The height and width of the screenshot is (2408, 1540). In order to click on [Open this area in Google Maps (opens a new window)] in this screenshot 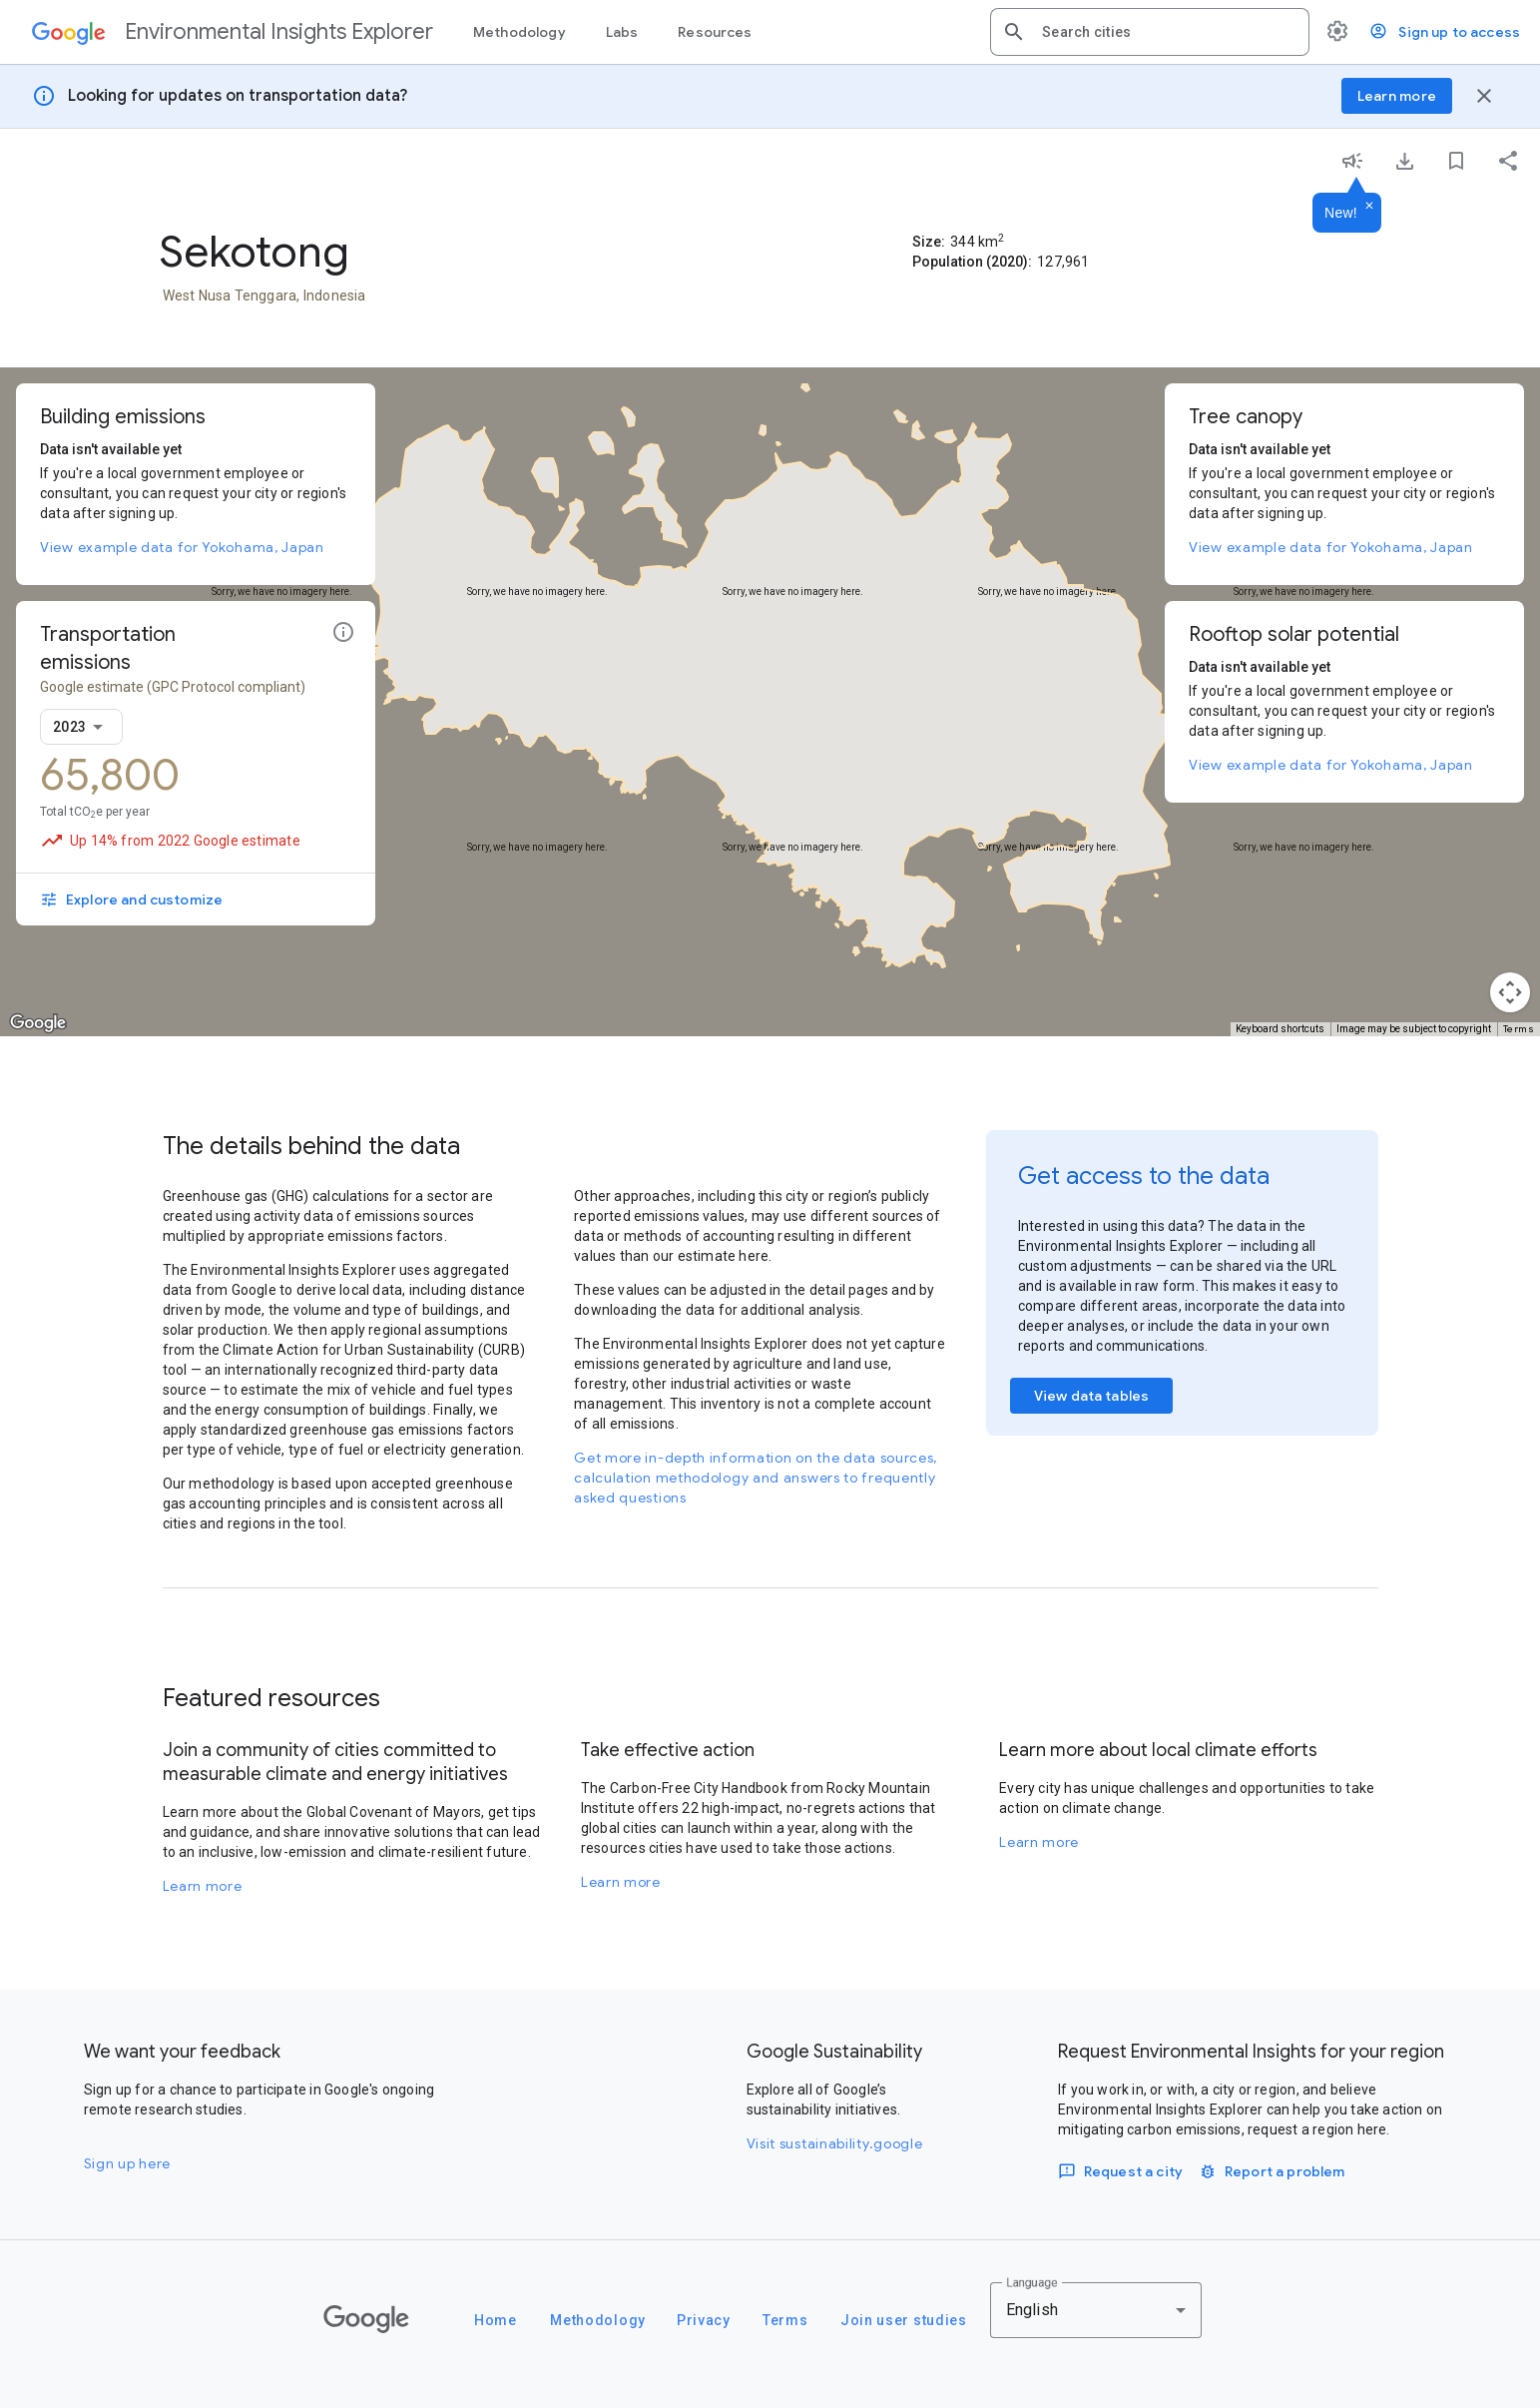, I will do `click(38, 1023)`.